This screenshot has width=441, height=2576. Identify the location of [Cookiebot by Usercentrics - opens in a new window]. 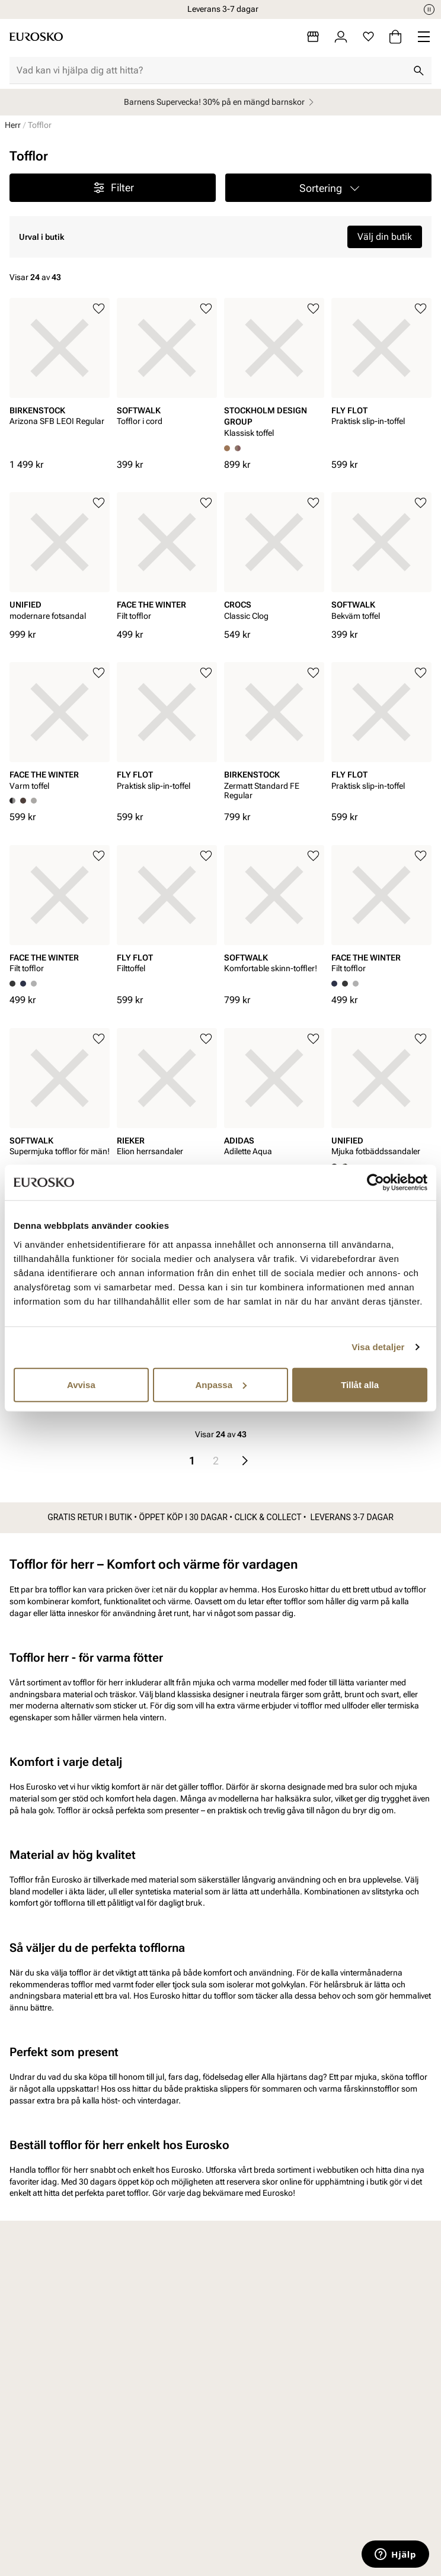
(375, 1182).